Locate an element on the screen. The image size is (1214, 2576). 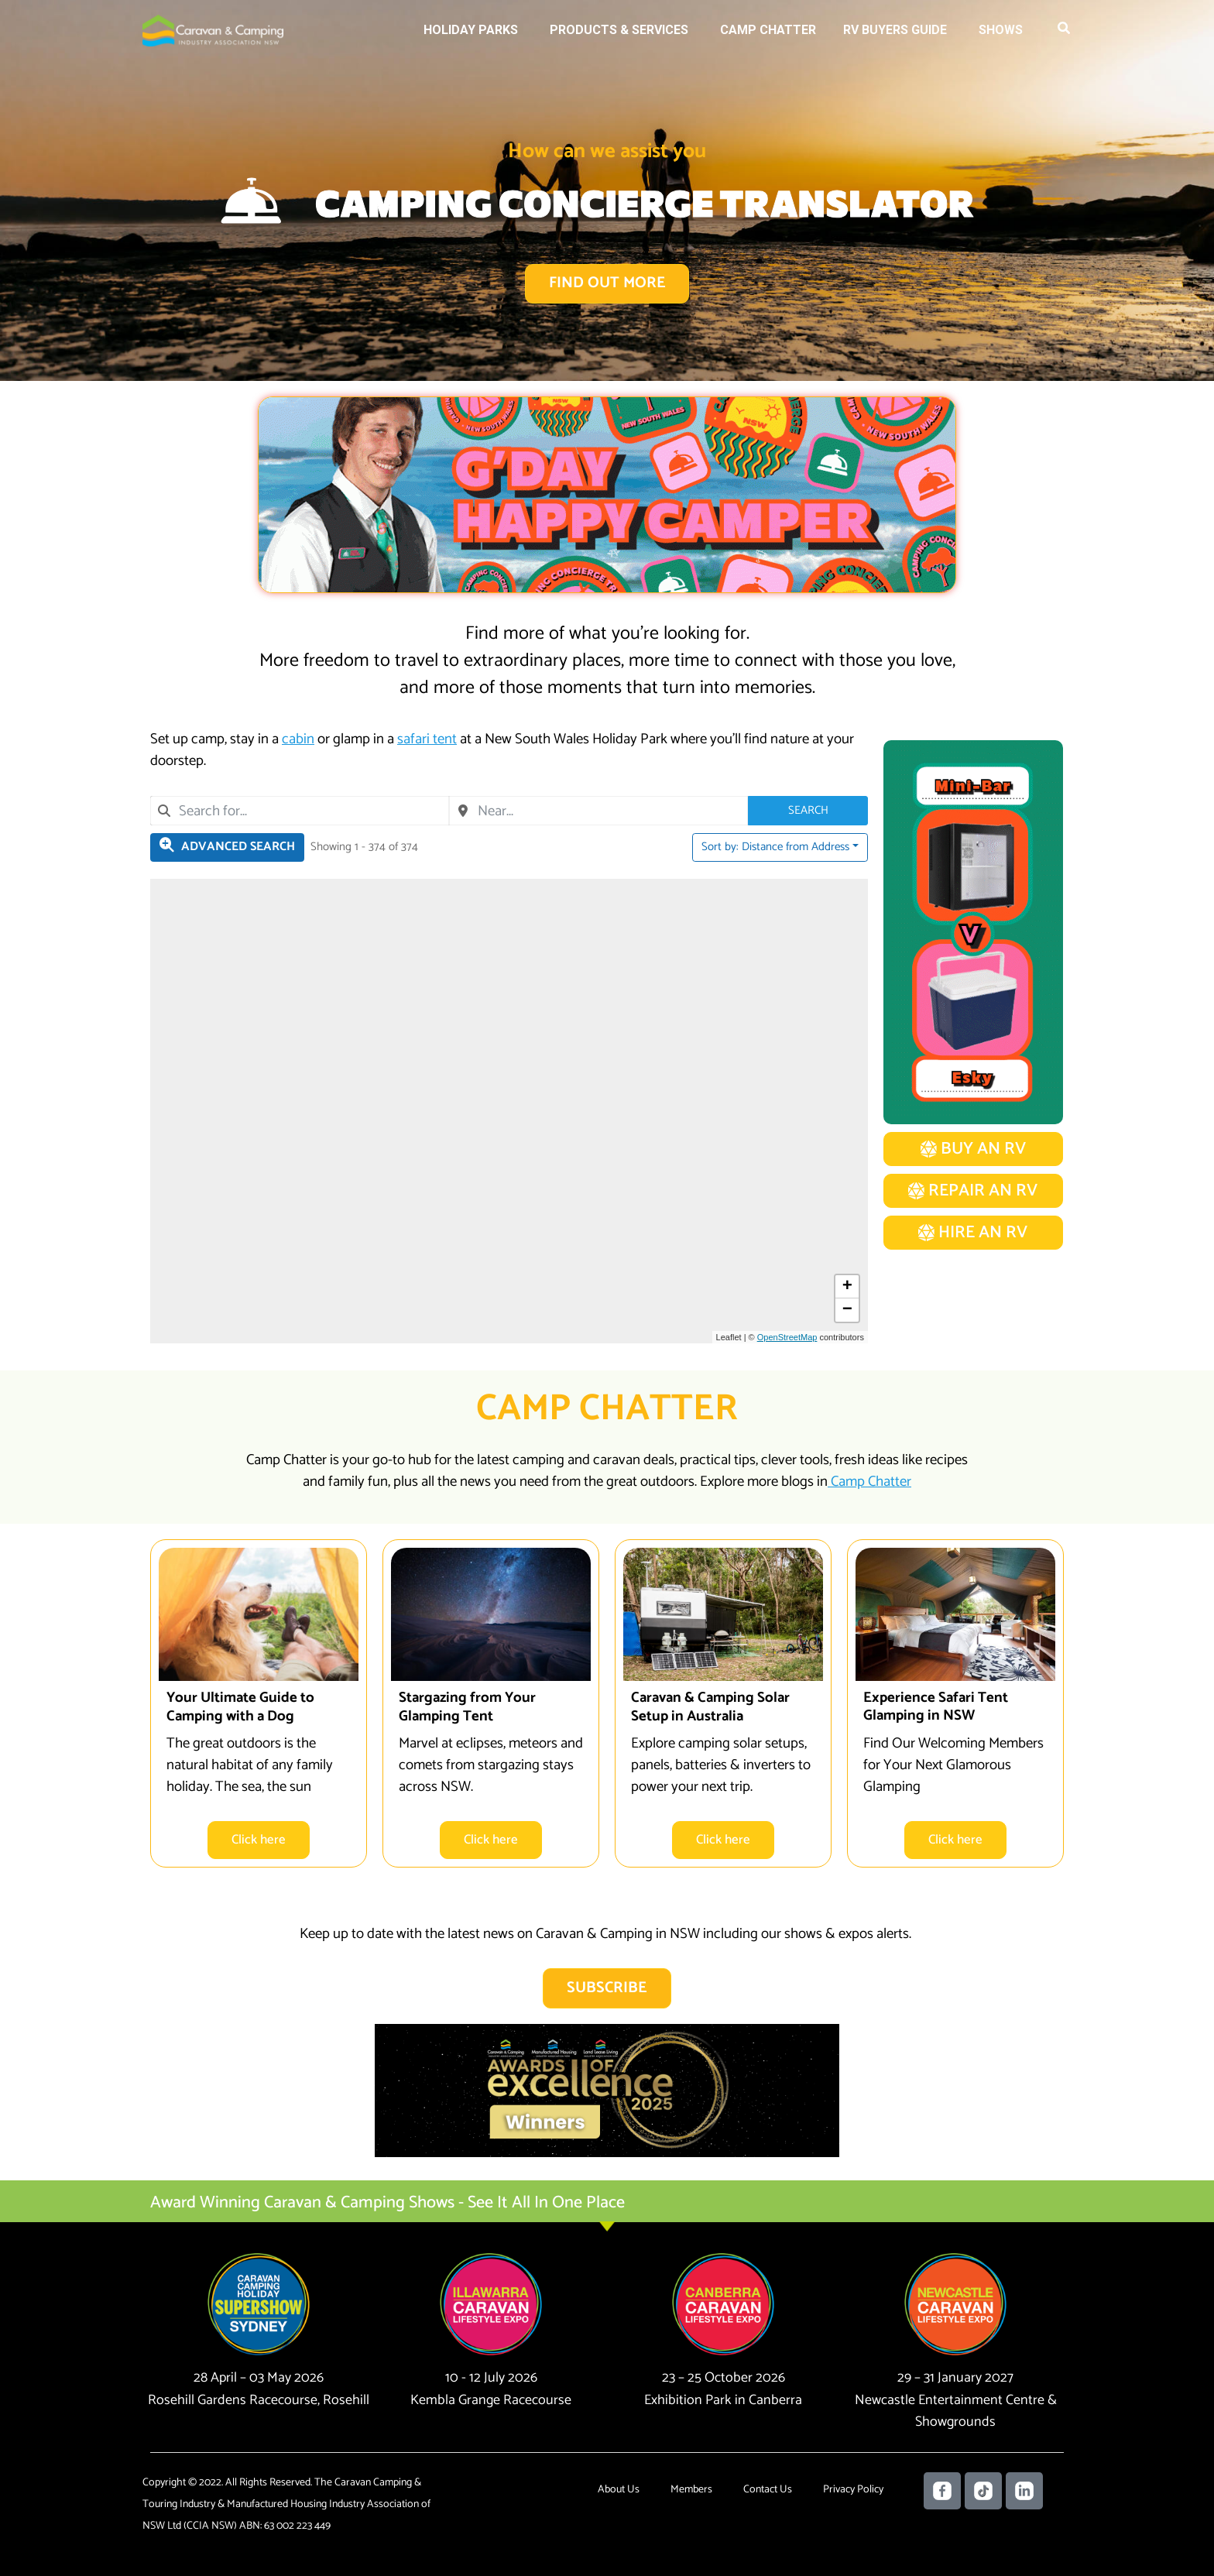
Shows is located at coordinates (1001, 29).